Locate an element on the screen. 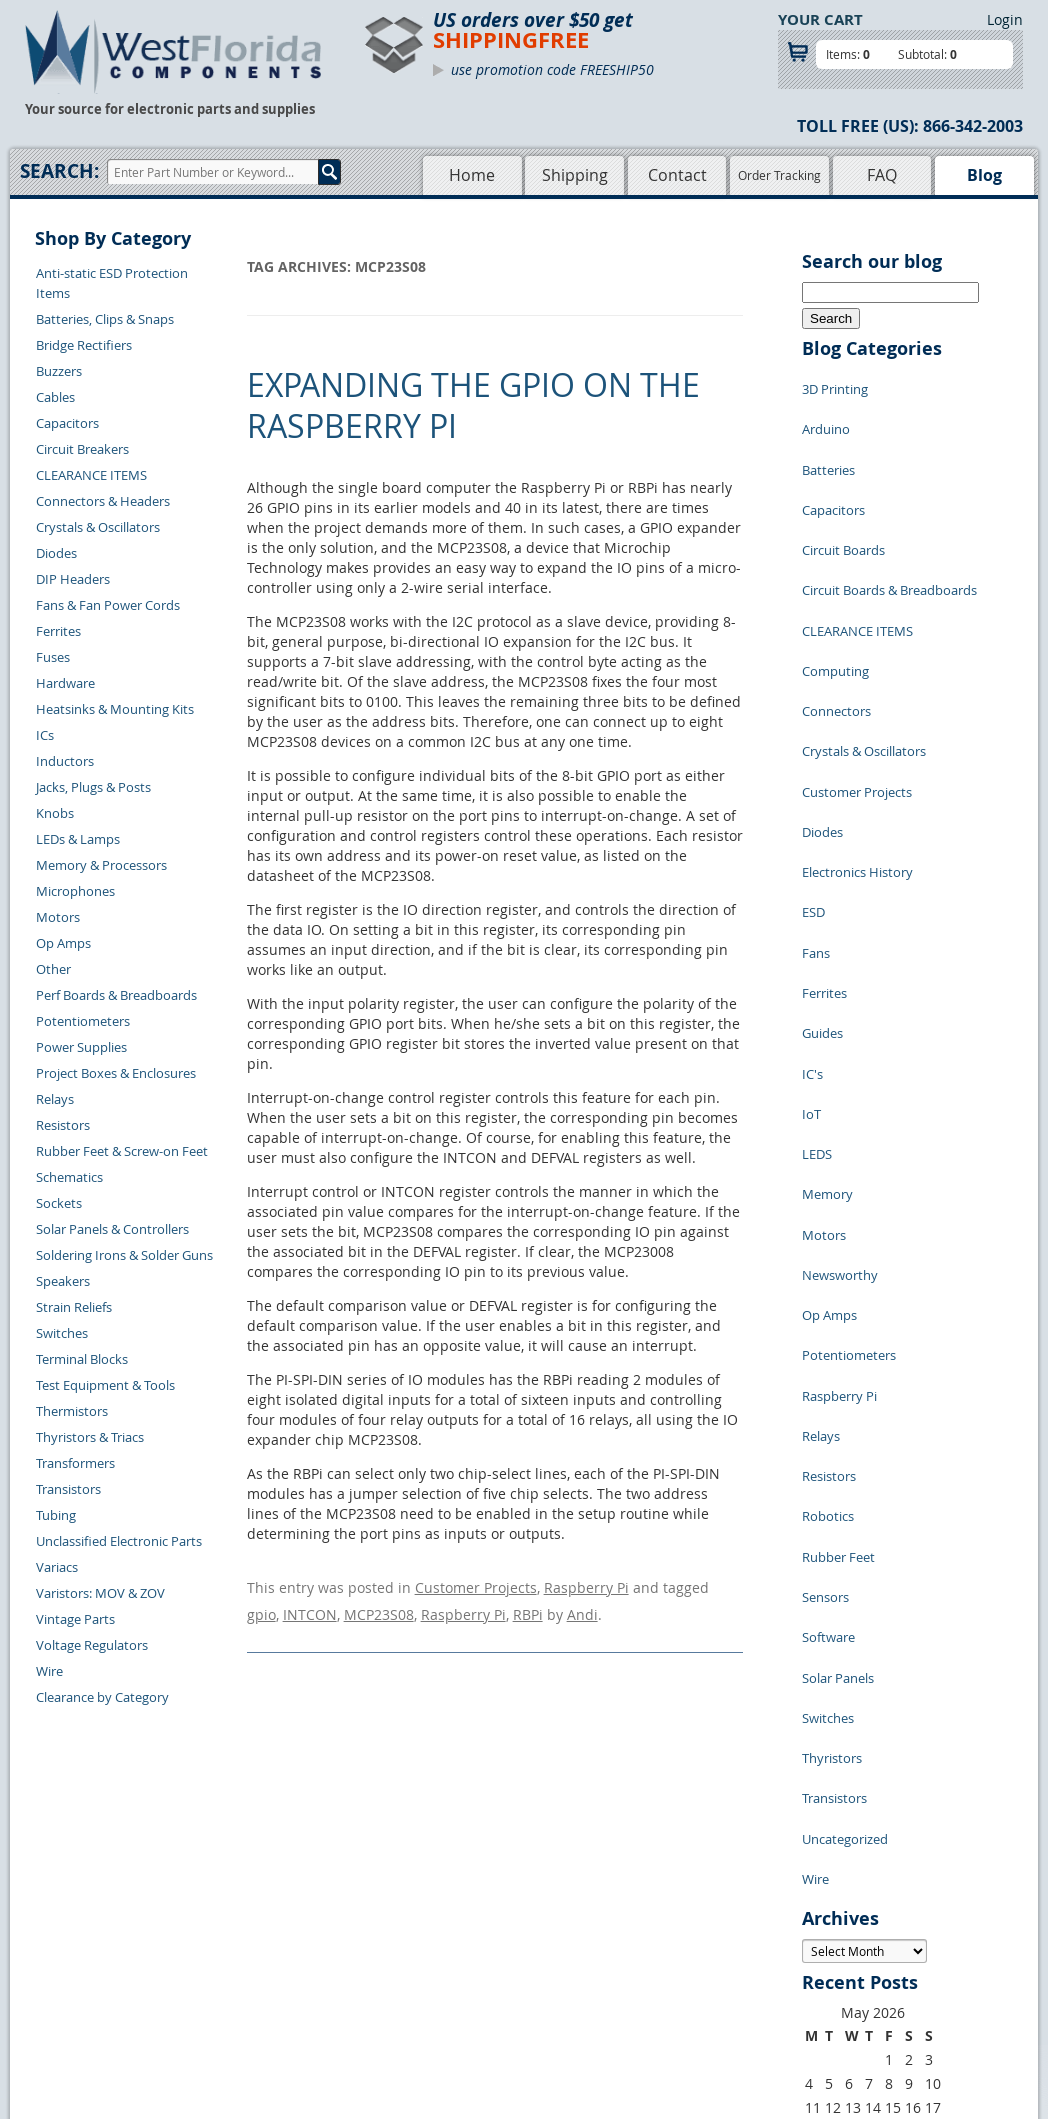  Thyristors & Triacs is located at coordinates (90, 1437).